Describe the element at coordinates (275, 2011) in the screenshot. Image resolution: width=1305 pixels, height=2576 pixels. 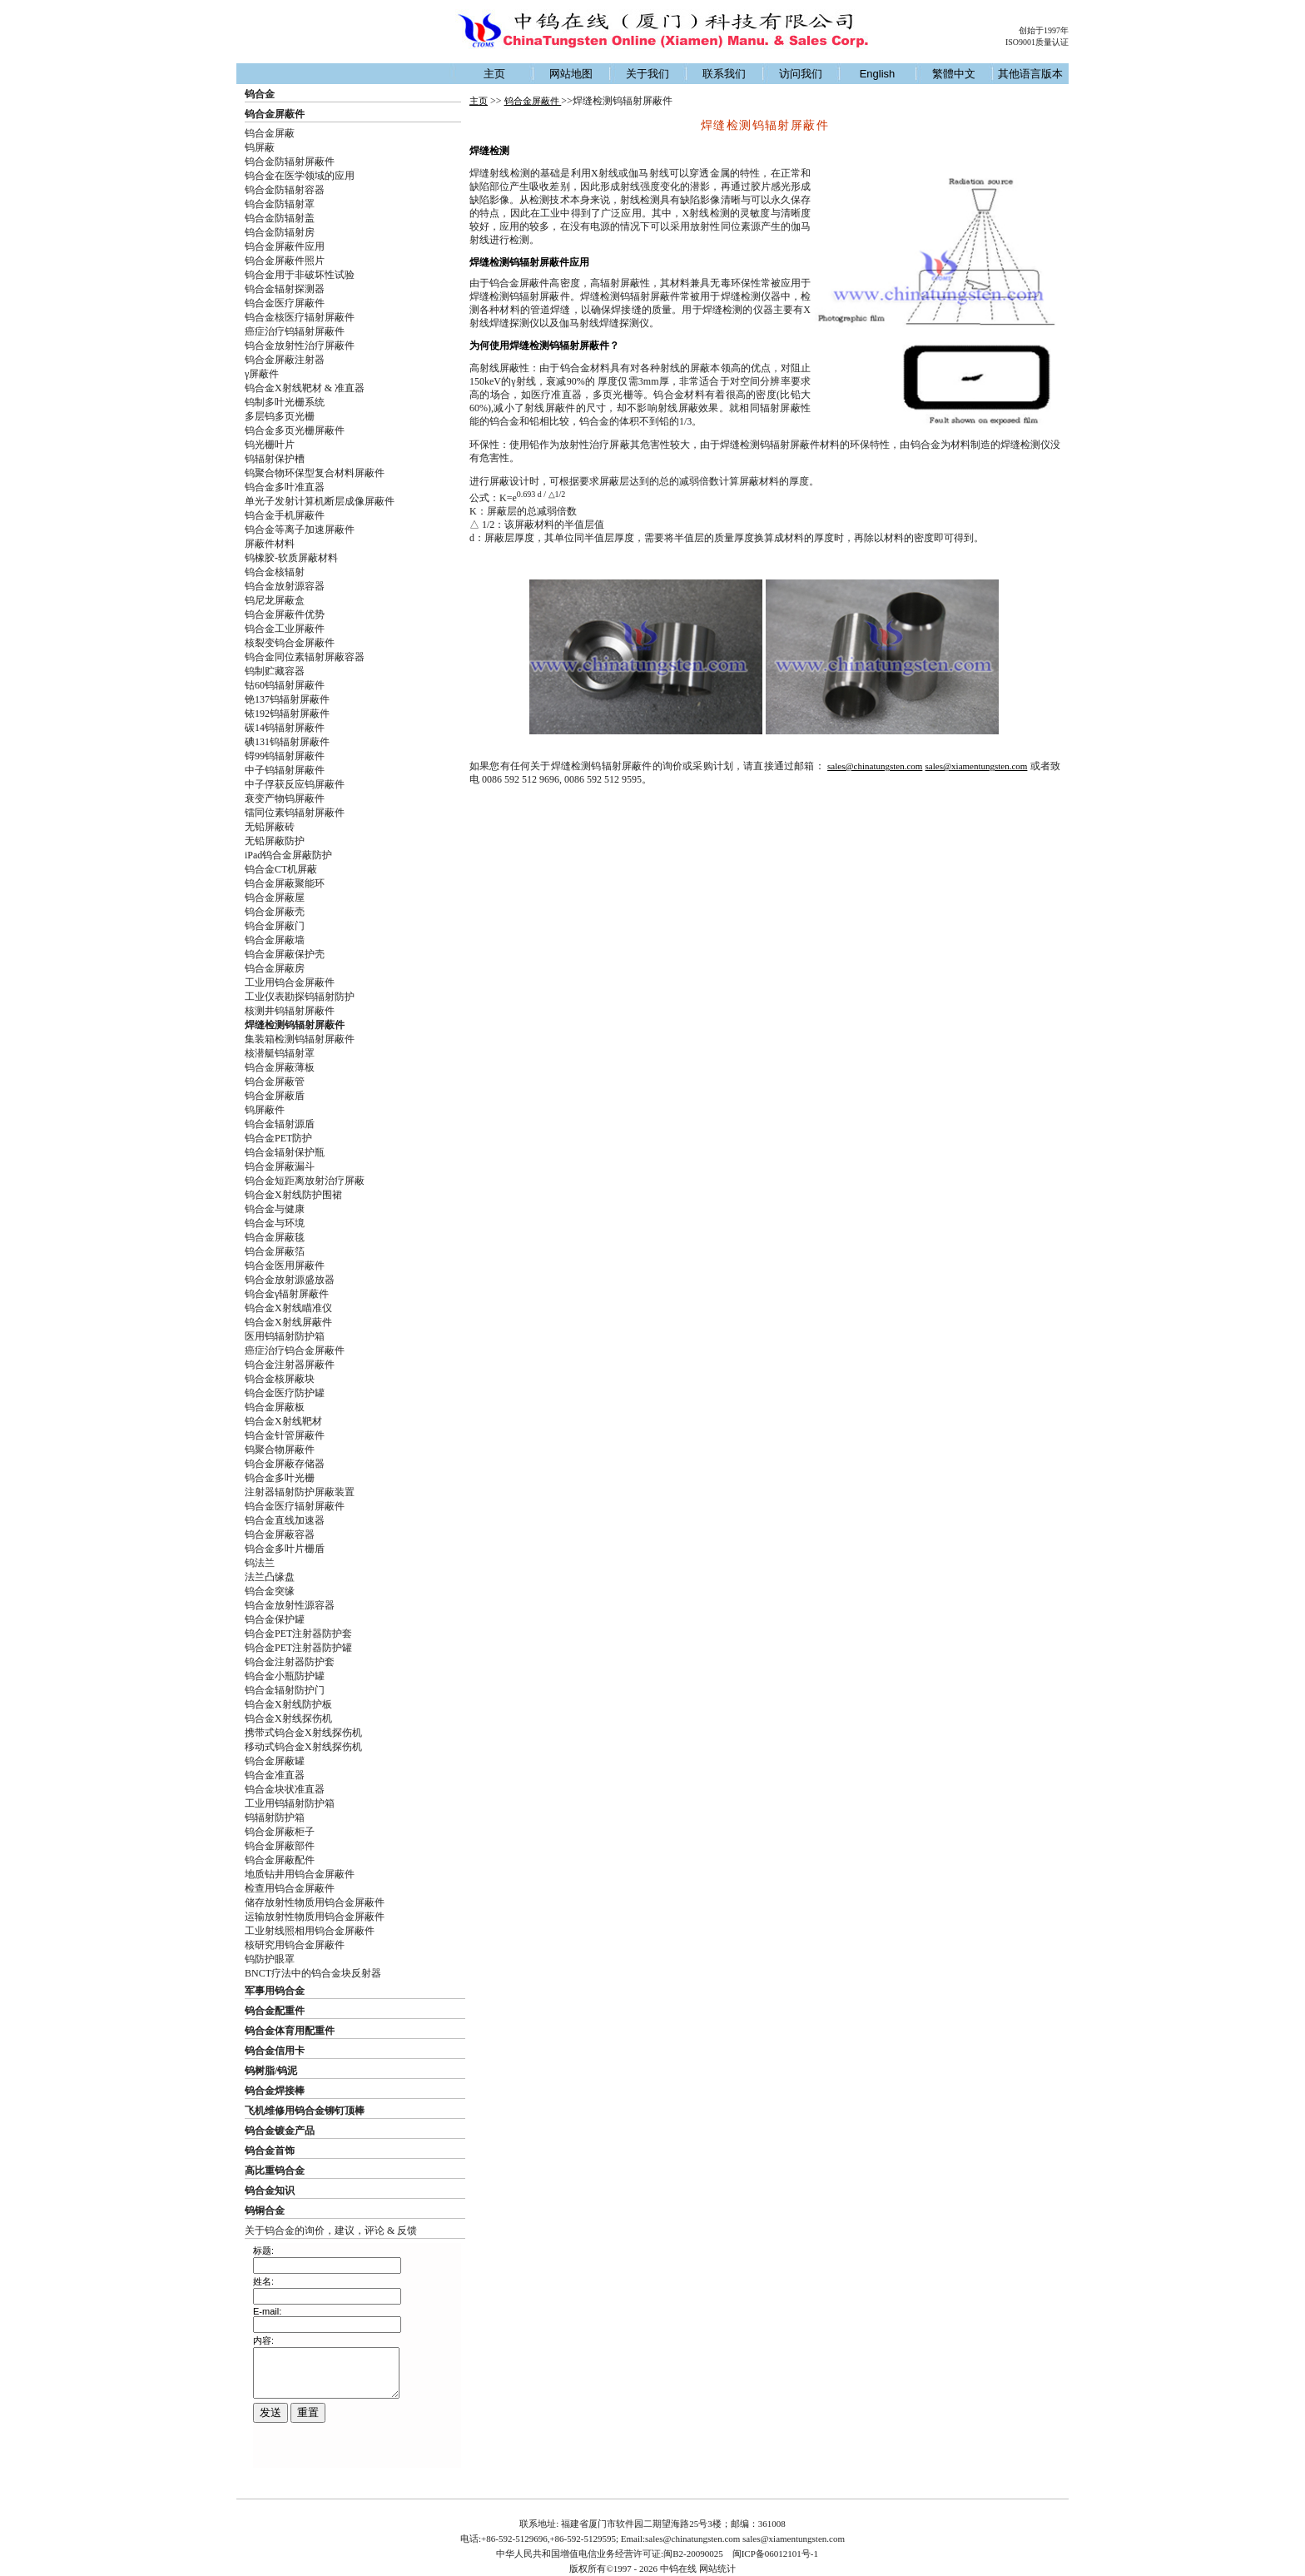
I see `钨合金配重件` at that location.